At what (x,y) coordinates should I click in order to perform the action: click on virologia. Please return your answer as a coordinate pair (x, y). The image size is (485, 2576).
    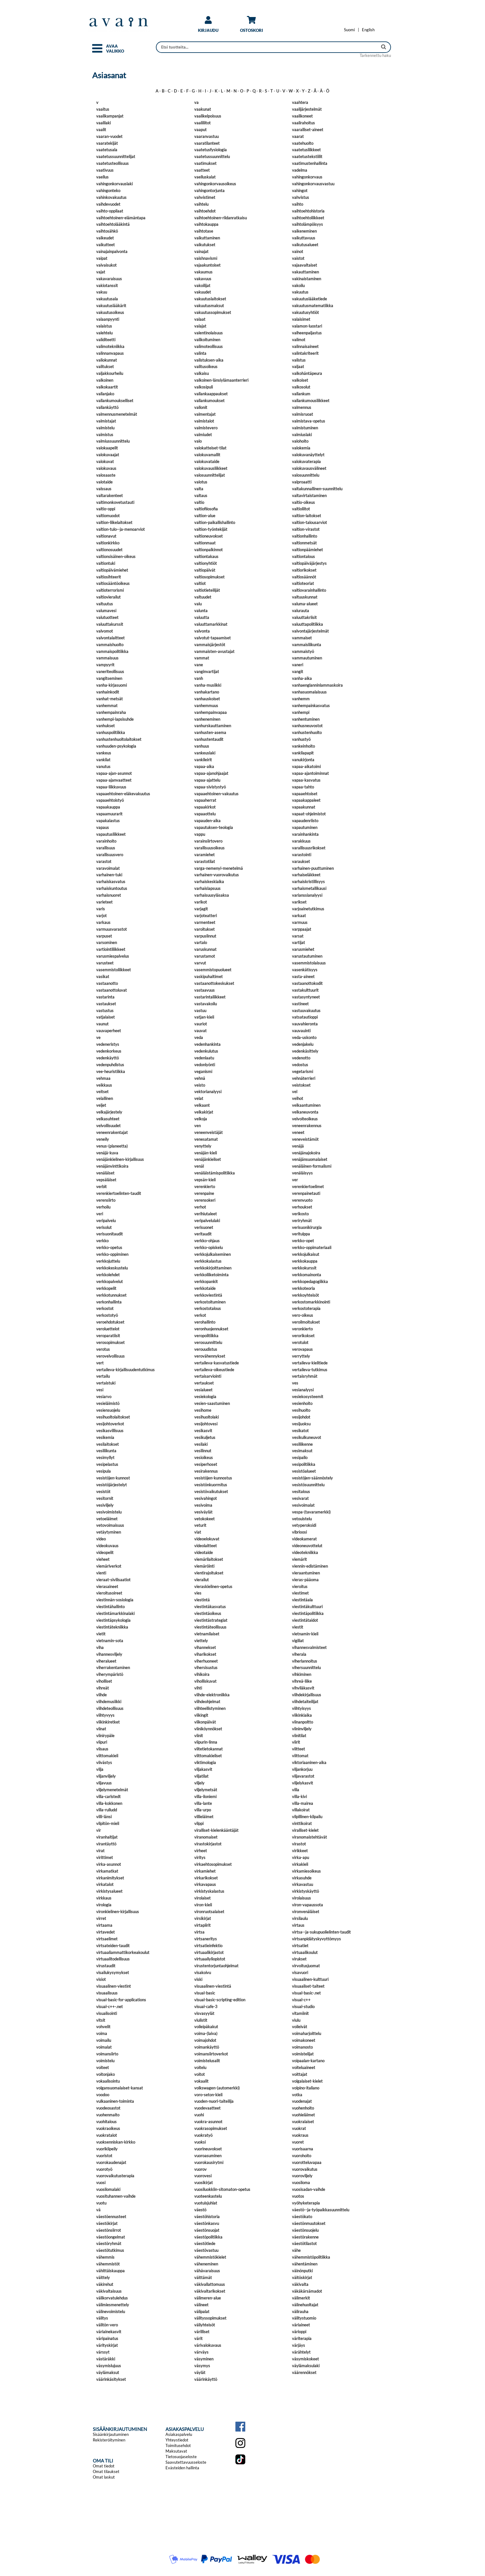
    Looking at the image, I should click on (103, 1904).